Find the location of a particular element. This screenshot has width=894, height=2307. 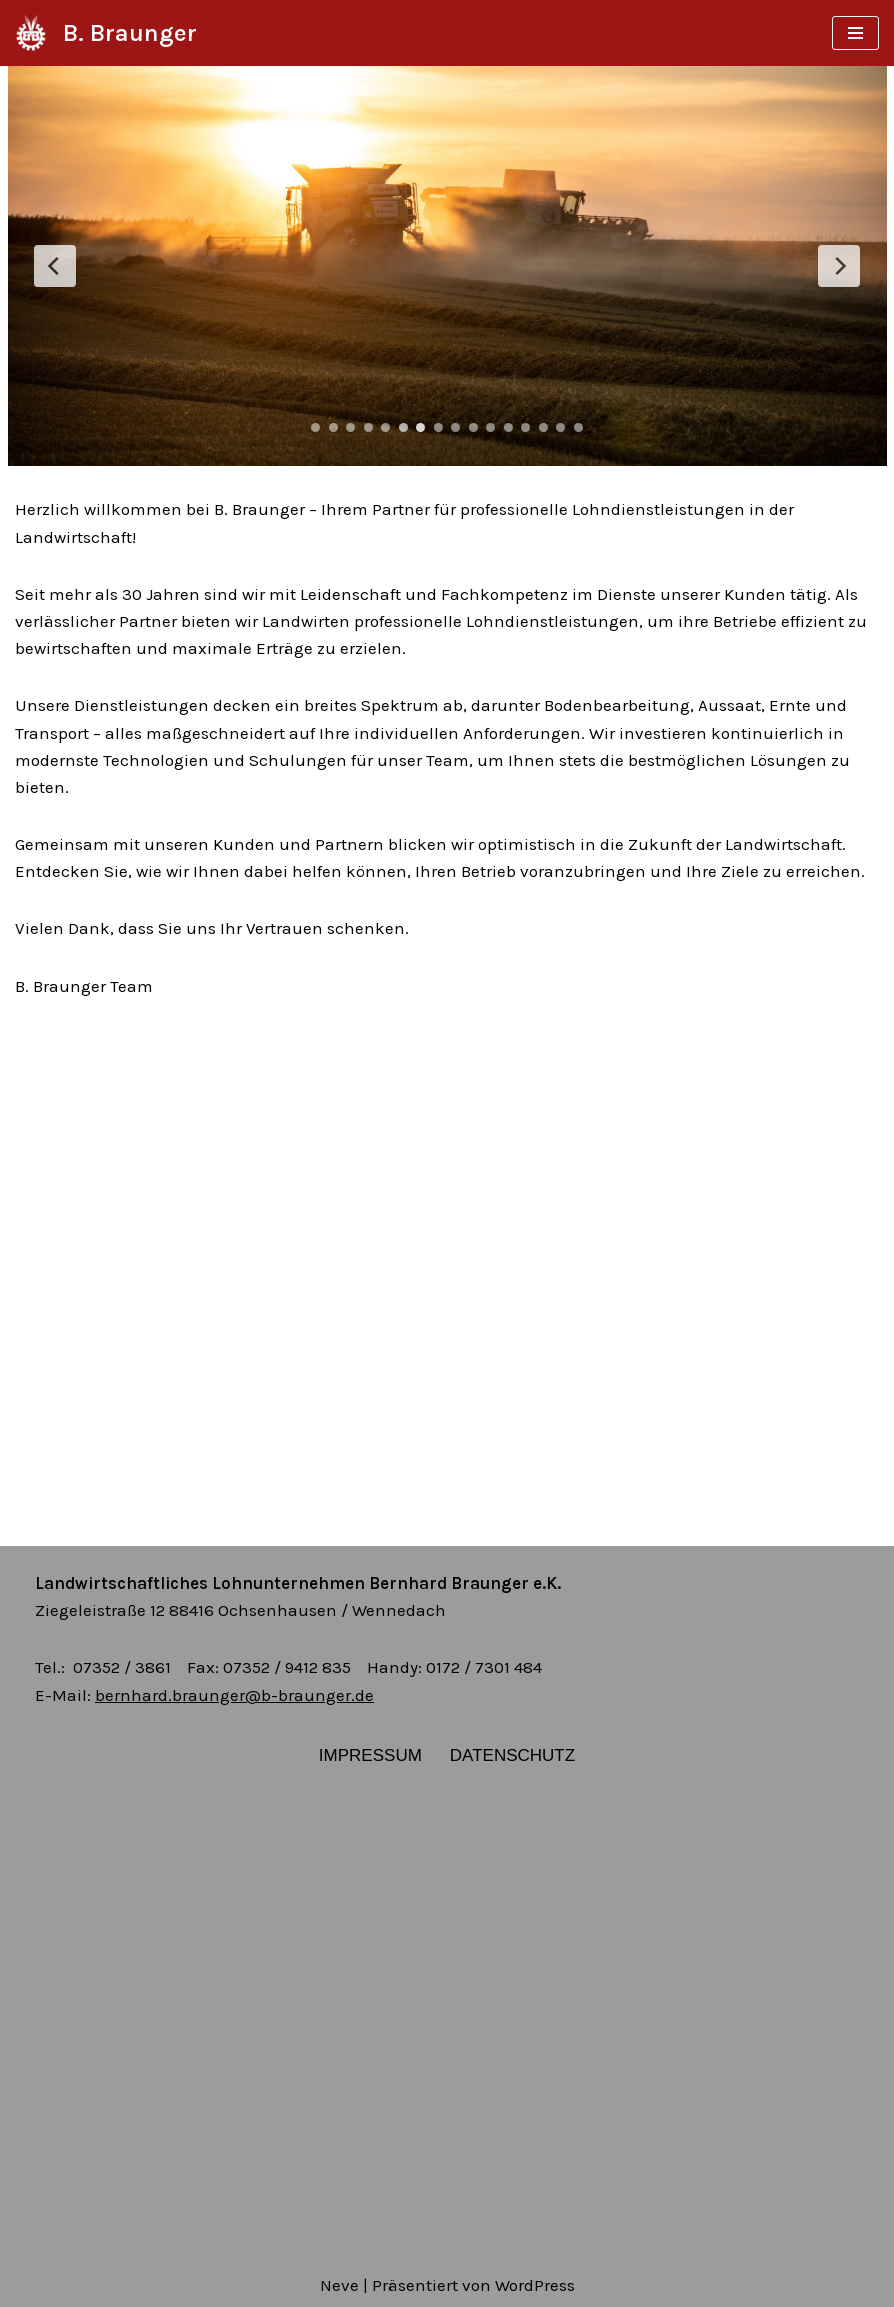

[B. Braunger] is located at coordinates (106, 33).